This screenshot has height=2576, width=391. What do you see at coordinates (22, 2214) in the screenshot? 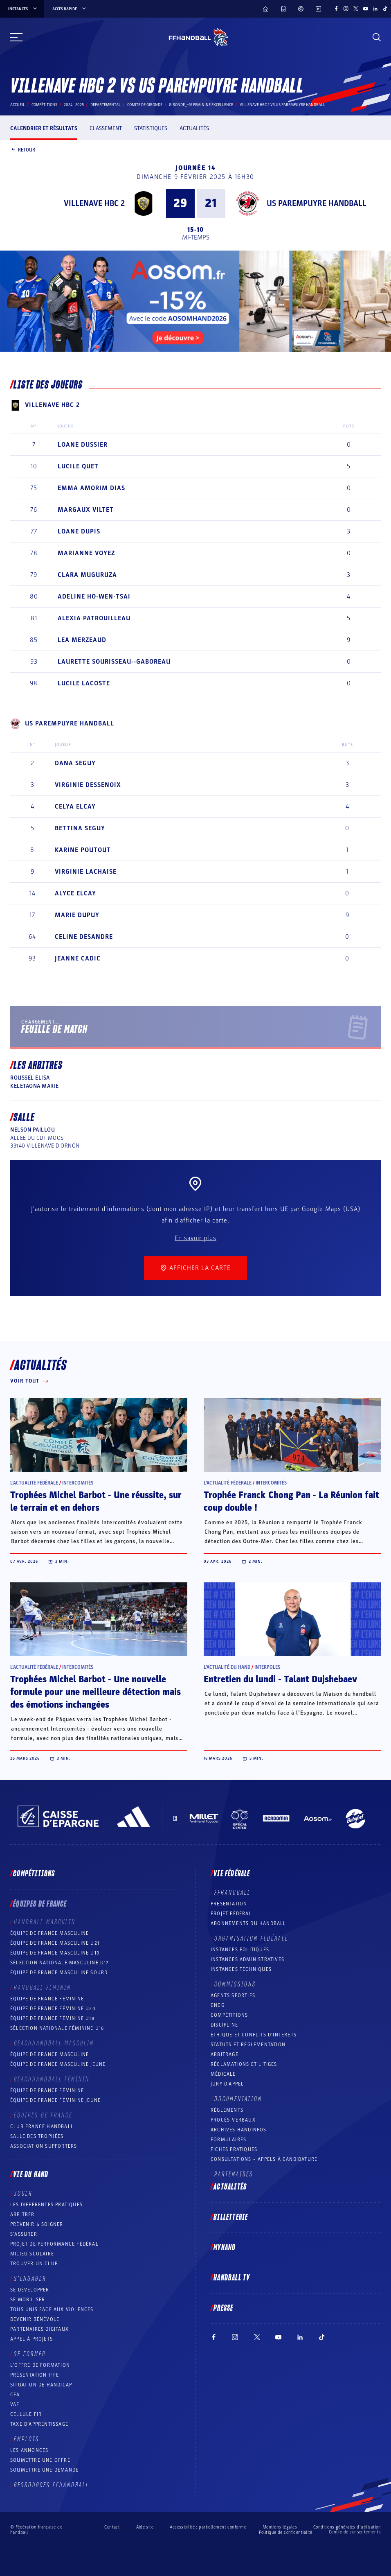
I see `Arbitrer` at bounding box center [22, 2214].